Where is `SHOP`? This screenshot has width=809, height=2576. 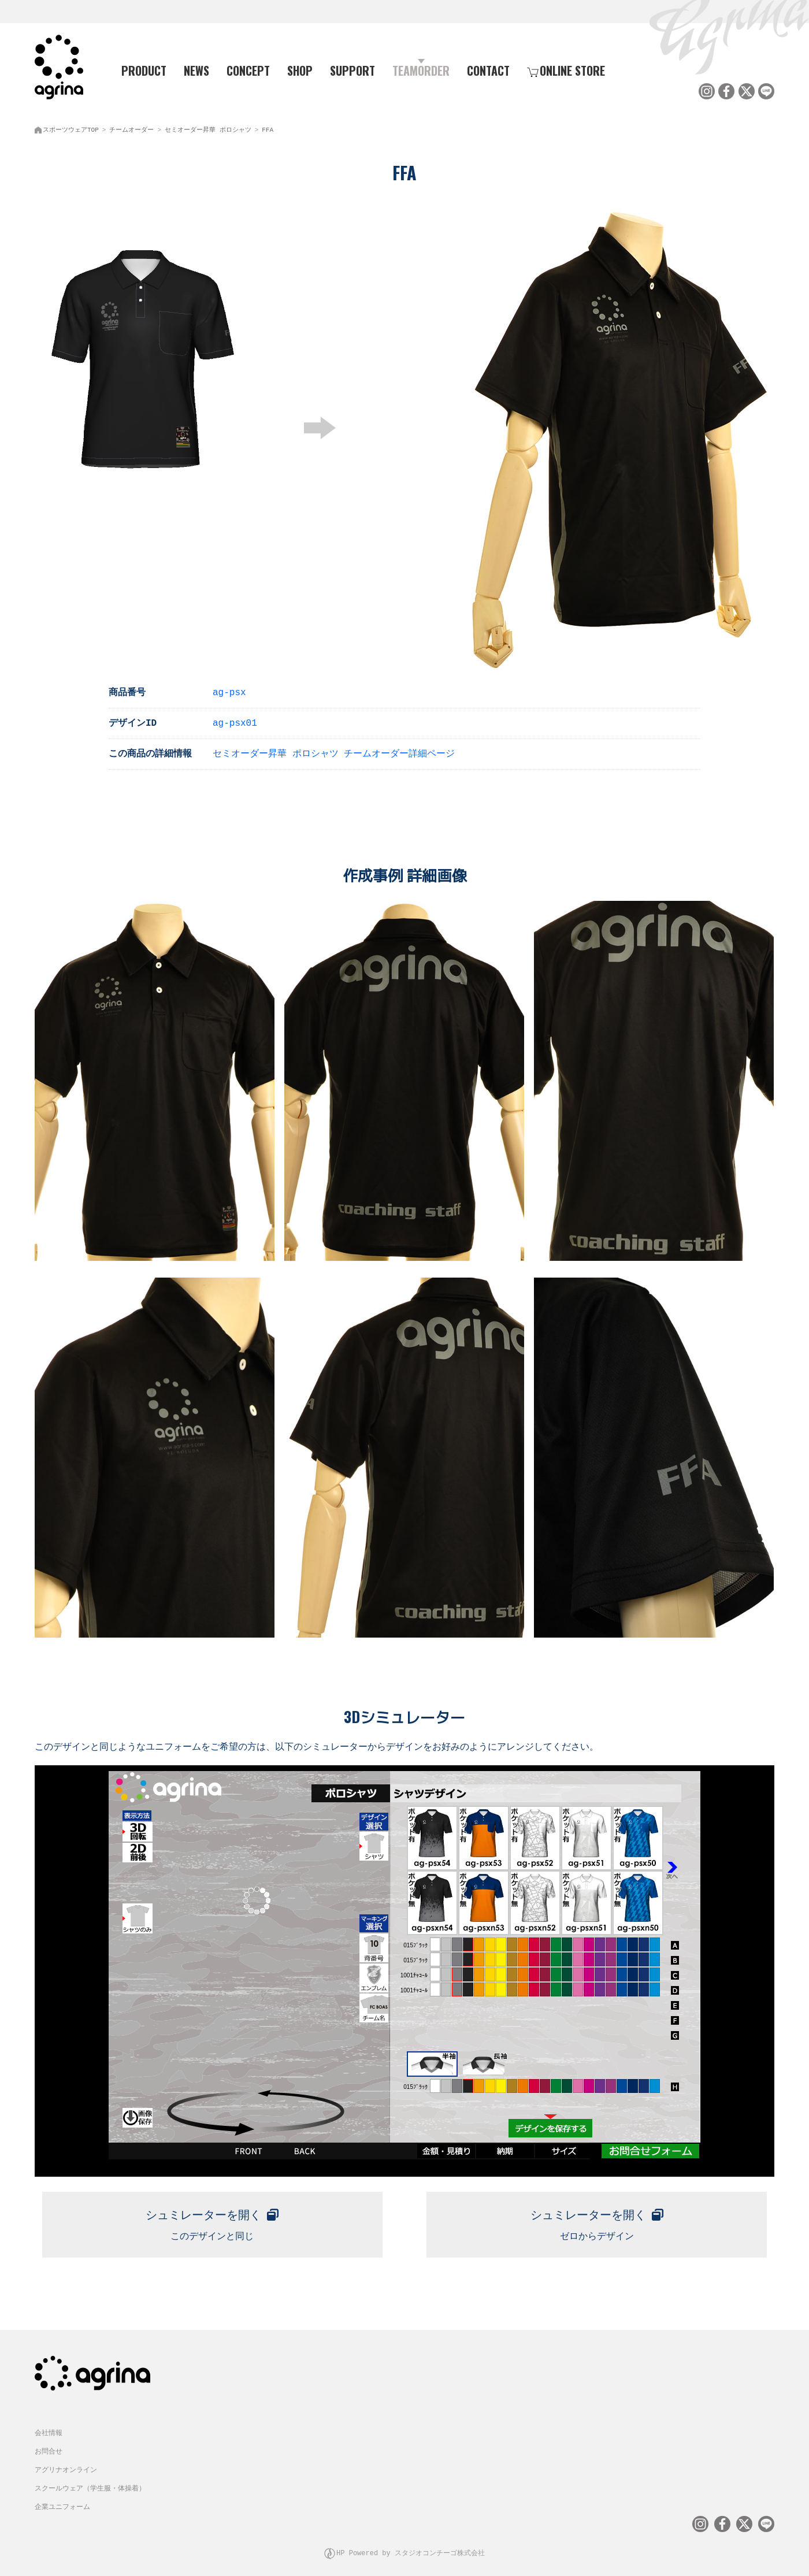 SHOP is located at coordinates (300, 70).